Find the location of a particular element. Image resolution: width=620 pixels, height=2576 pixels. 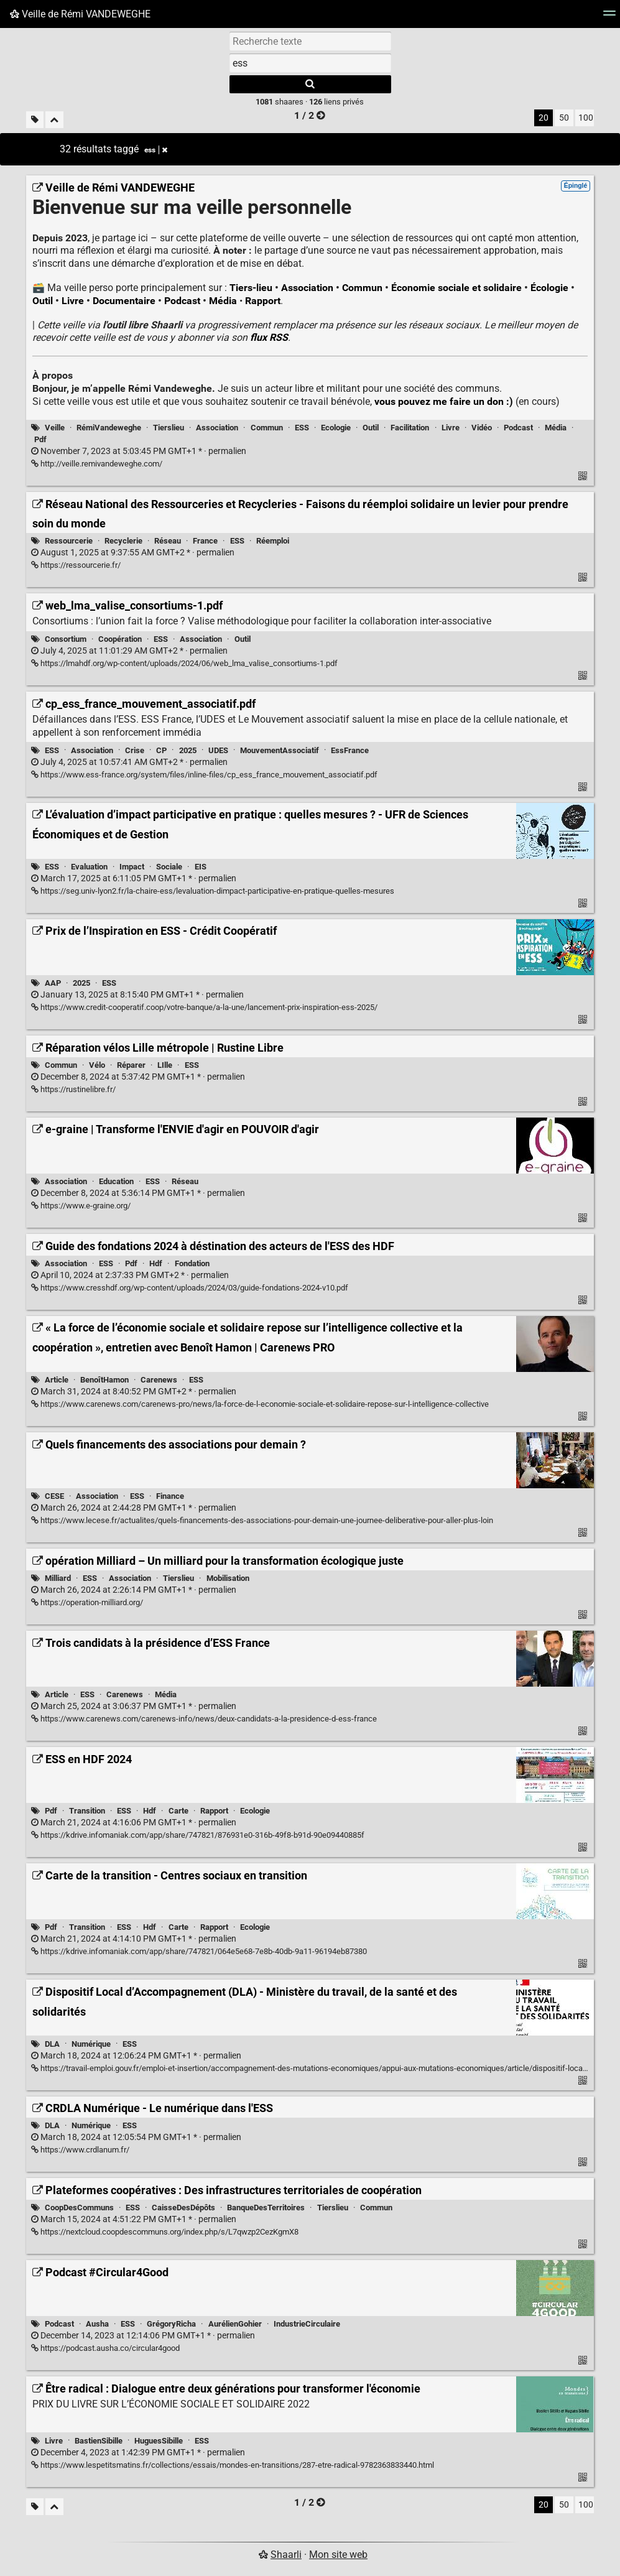

Fondation is located at coordinates (192, 1263).